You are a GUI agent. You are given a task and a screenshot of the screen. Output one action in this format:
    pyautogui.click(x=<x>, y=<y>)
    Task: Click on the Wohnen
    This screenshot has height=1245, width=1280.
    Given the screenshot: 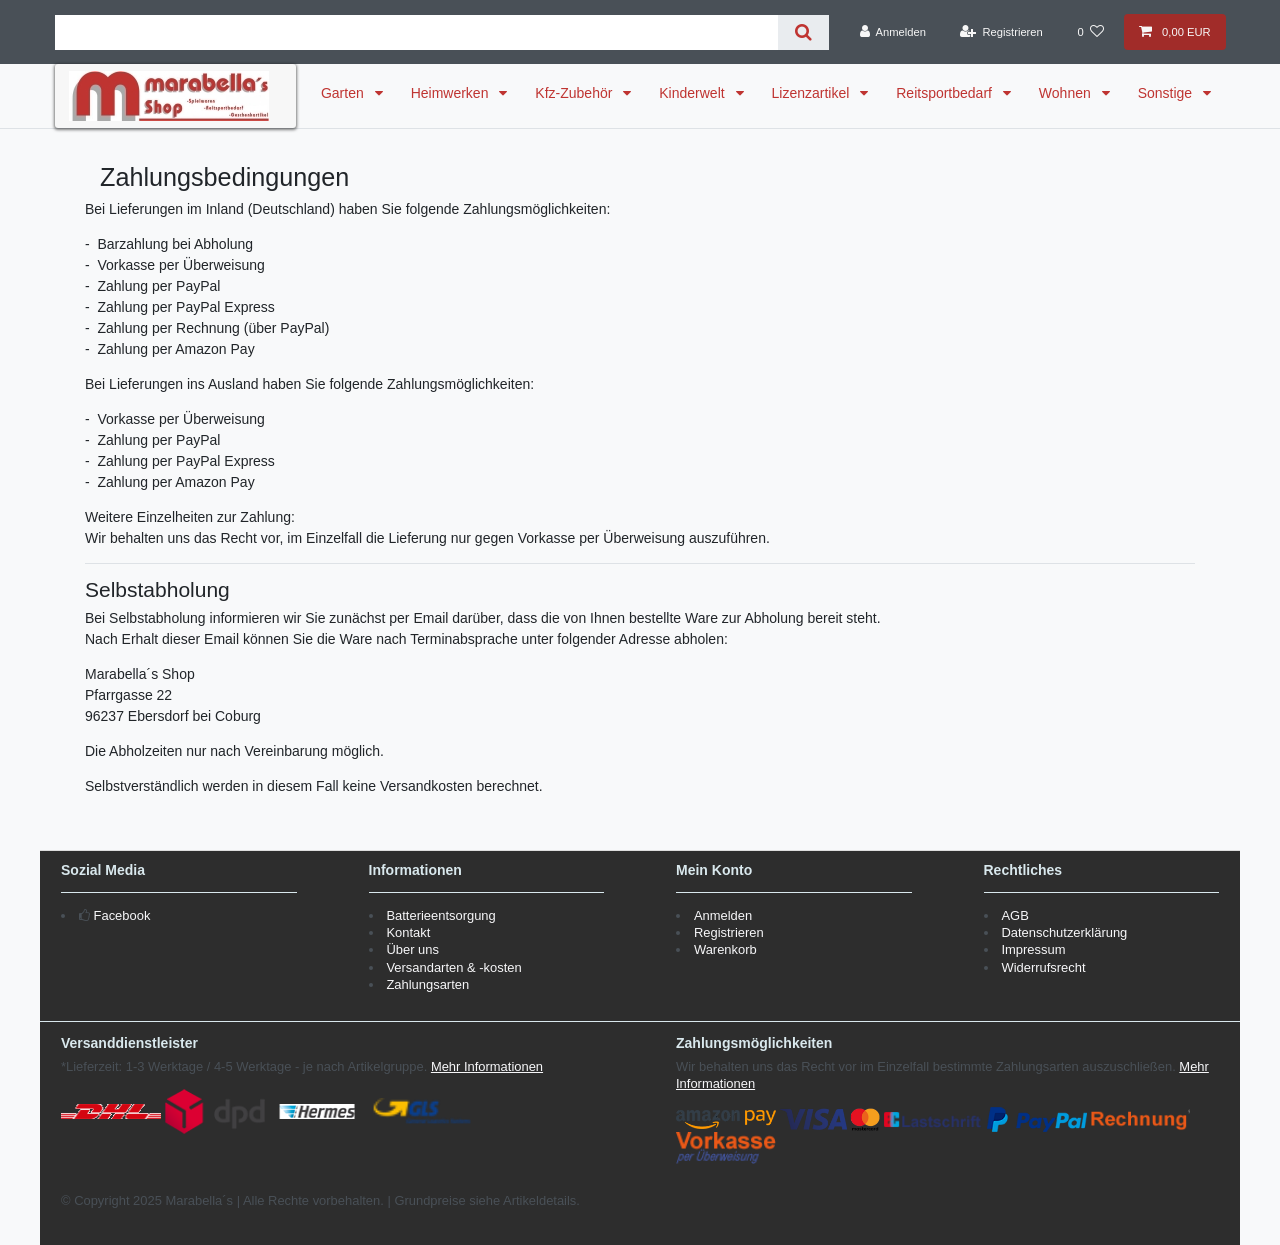 What is the action you would take?
    pyautogui.click(x=1067, y=93)
    